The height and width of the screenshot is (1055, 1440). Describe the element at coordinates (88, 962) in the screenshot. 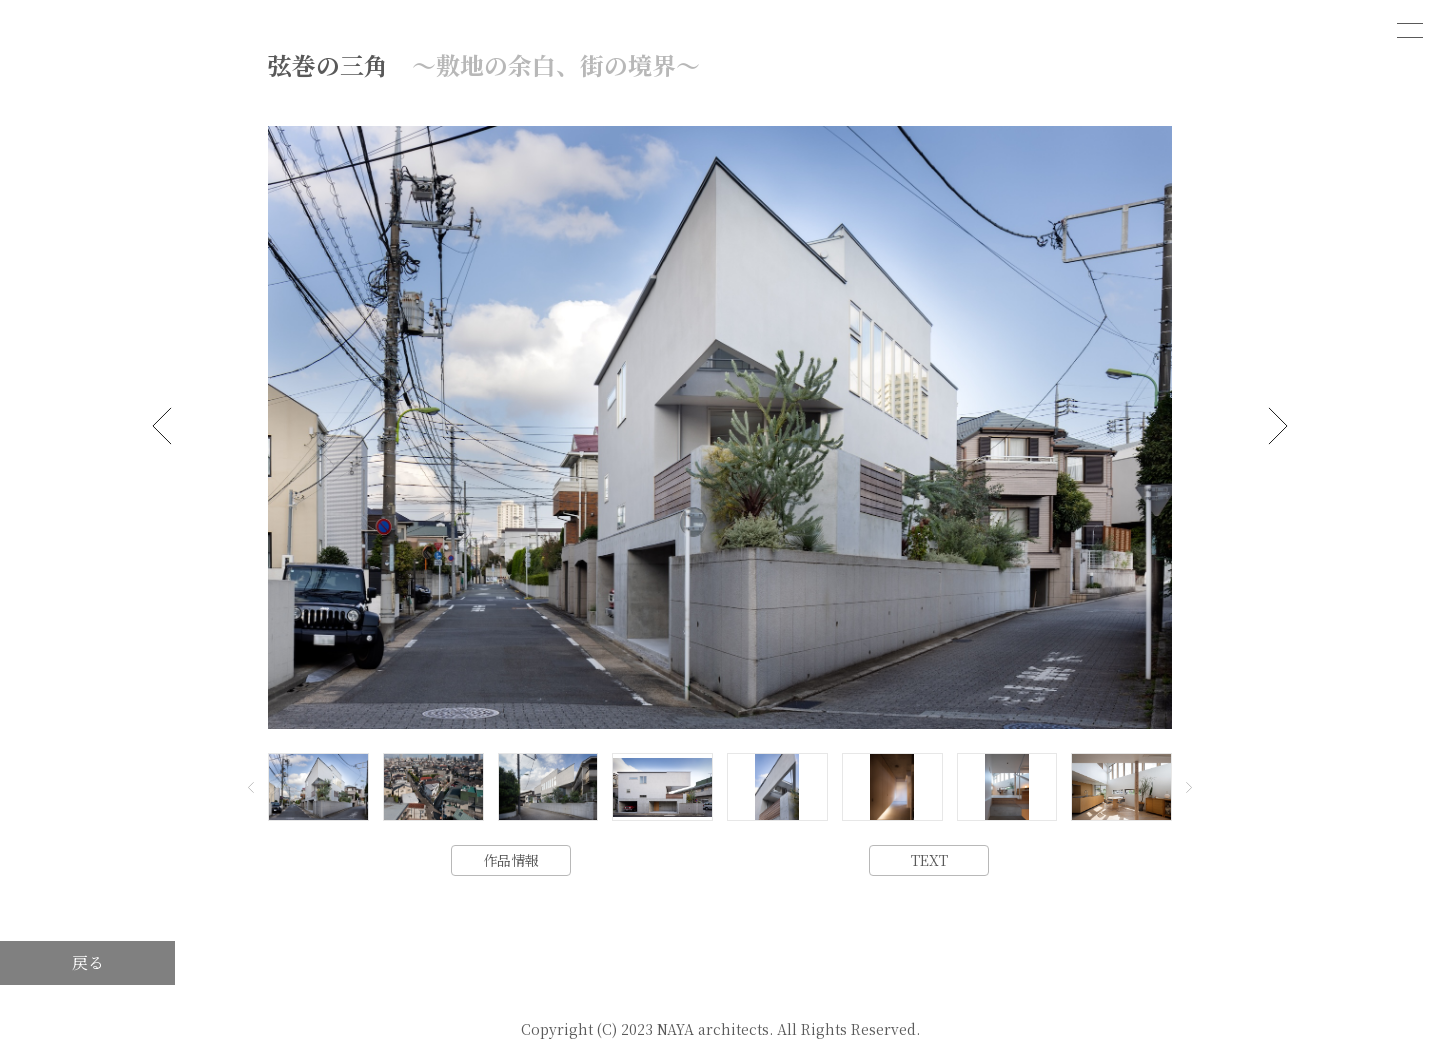

I see `戻る` at that location.